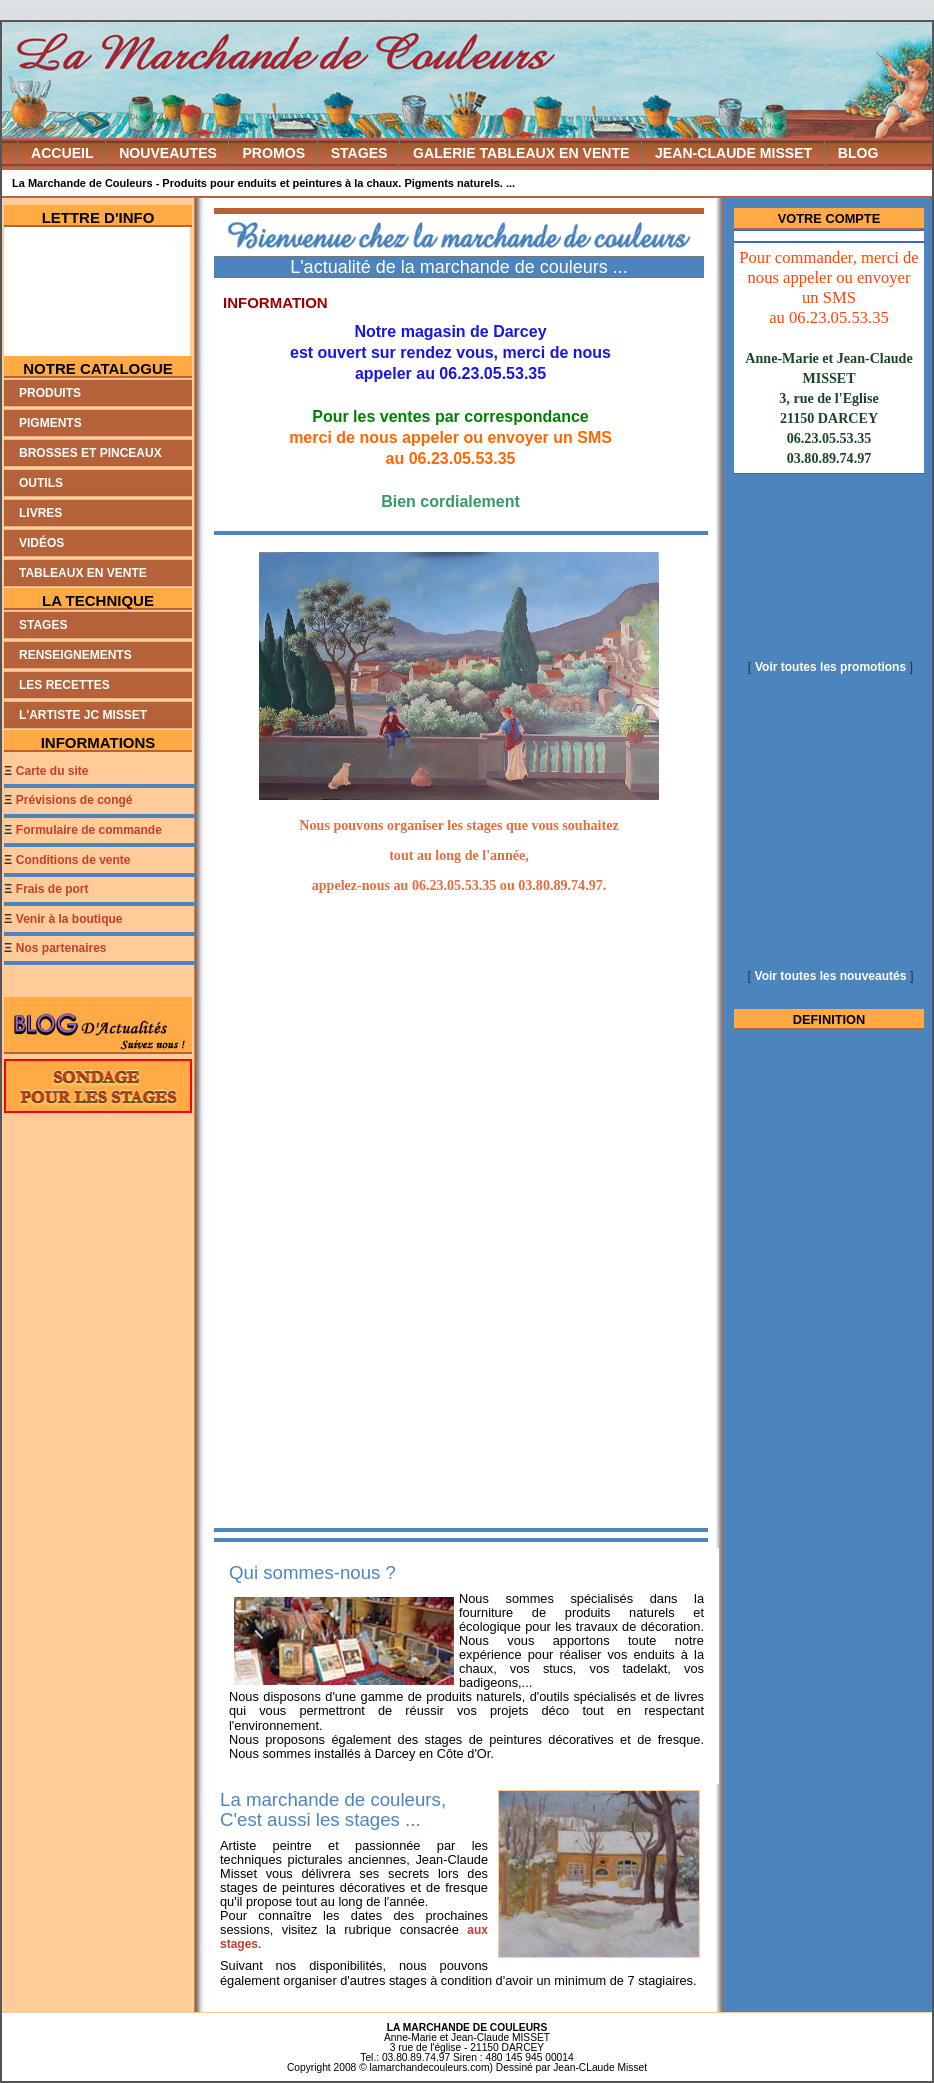 The height and width of the screenshot is (2083, 934). What do you see at coordinates (61, 948) in the screenshot?
I see `Nos partenaires` at bounding box center [61, 948].